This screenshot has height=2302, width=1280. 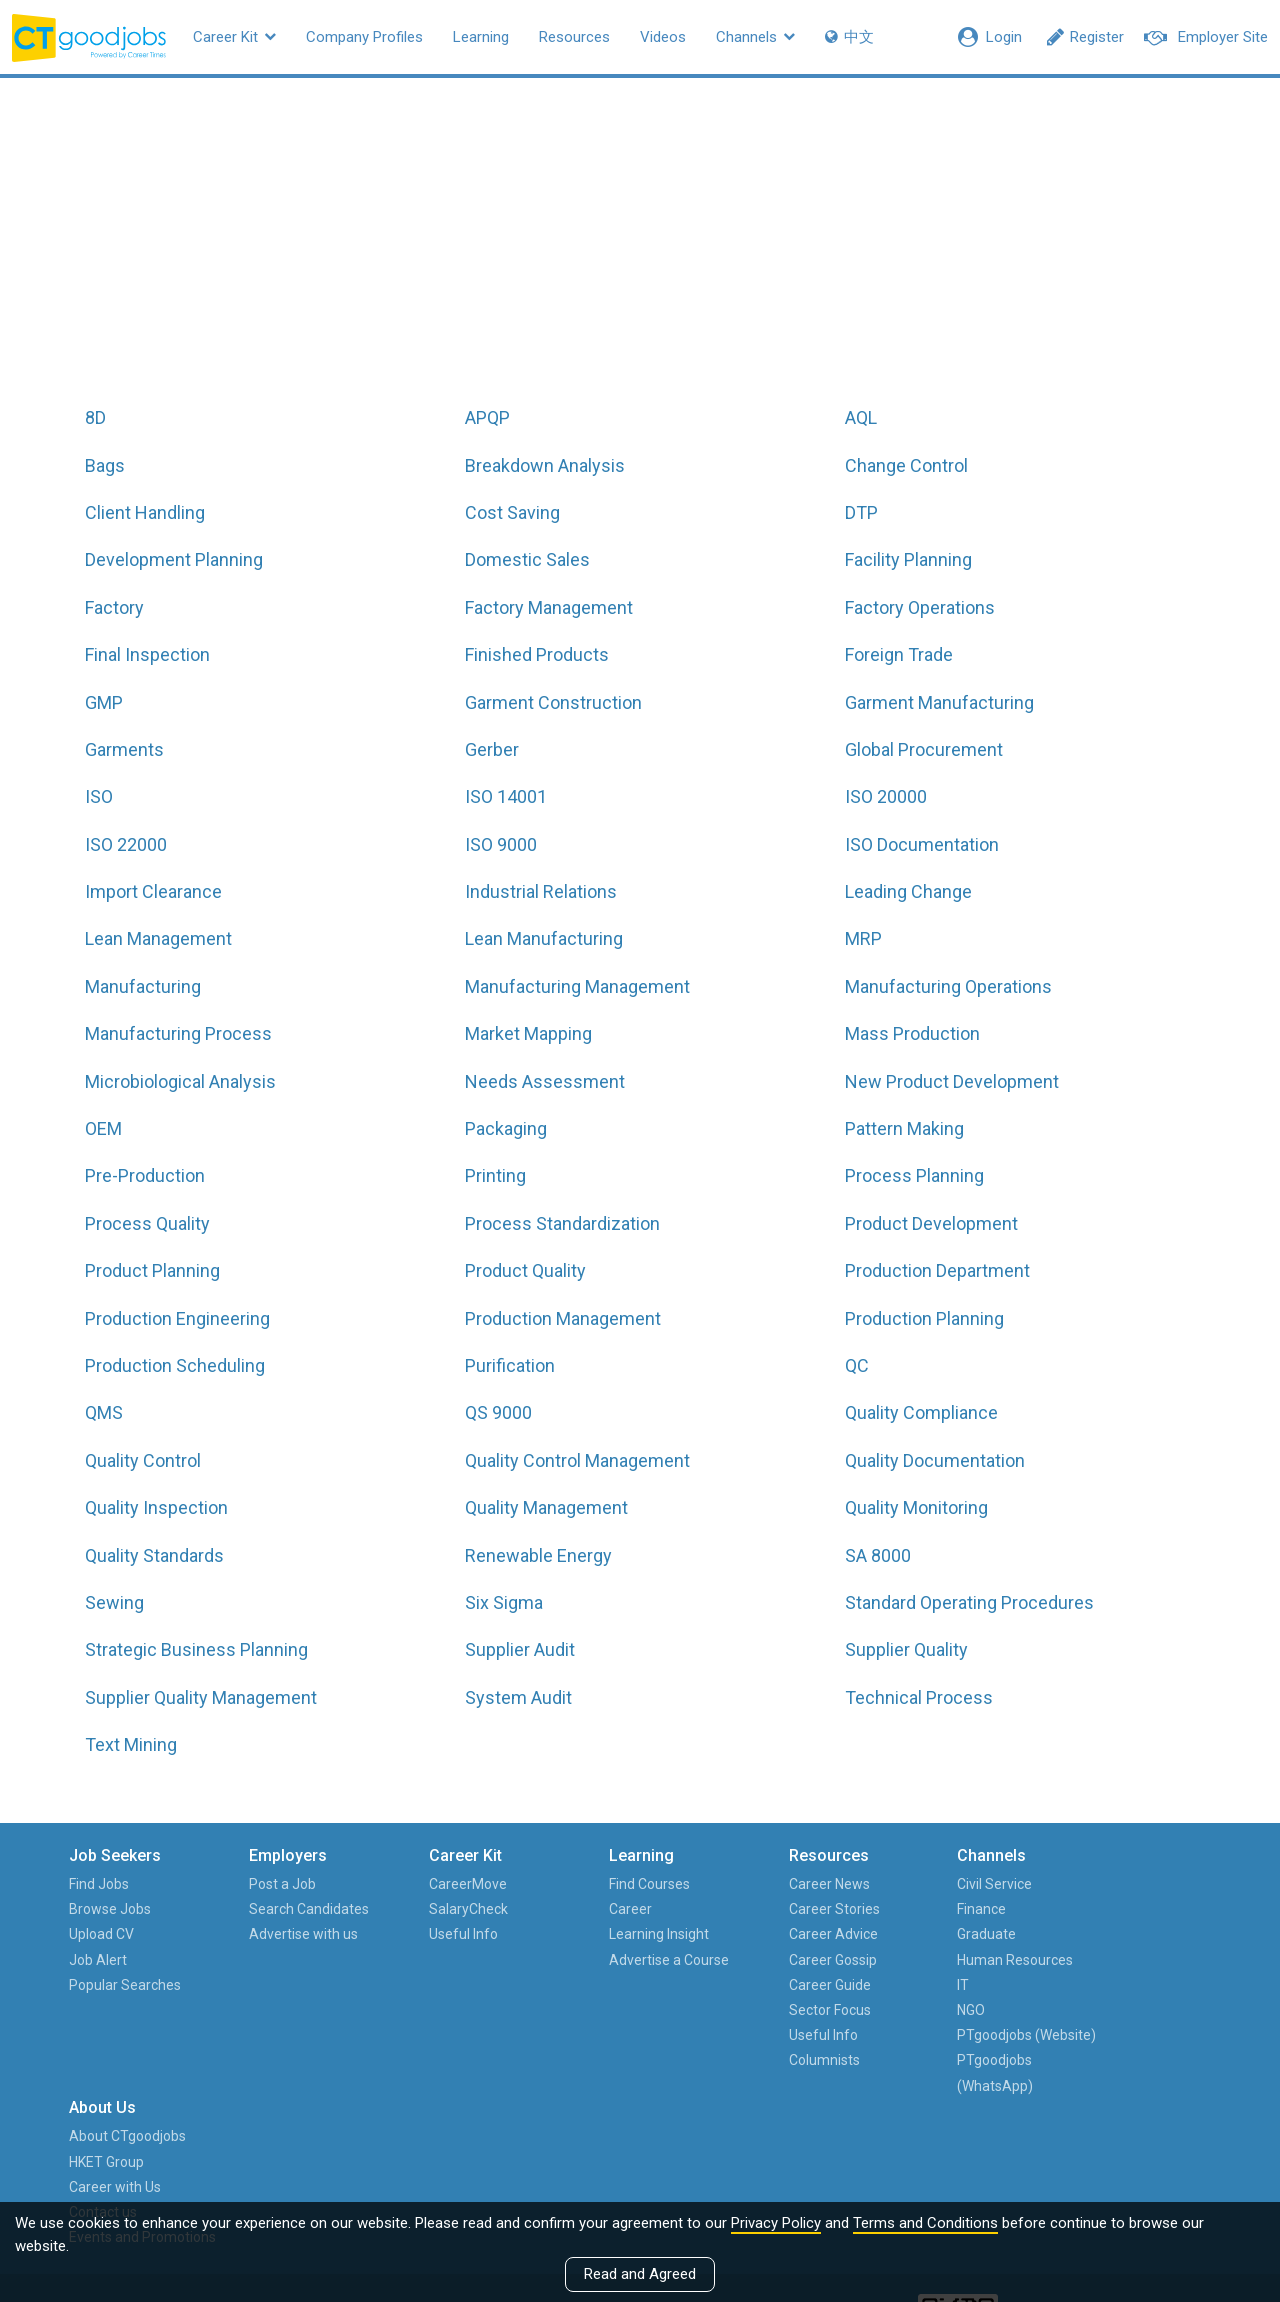 I want to click on Learning, so click(x=481, y=37).